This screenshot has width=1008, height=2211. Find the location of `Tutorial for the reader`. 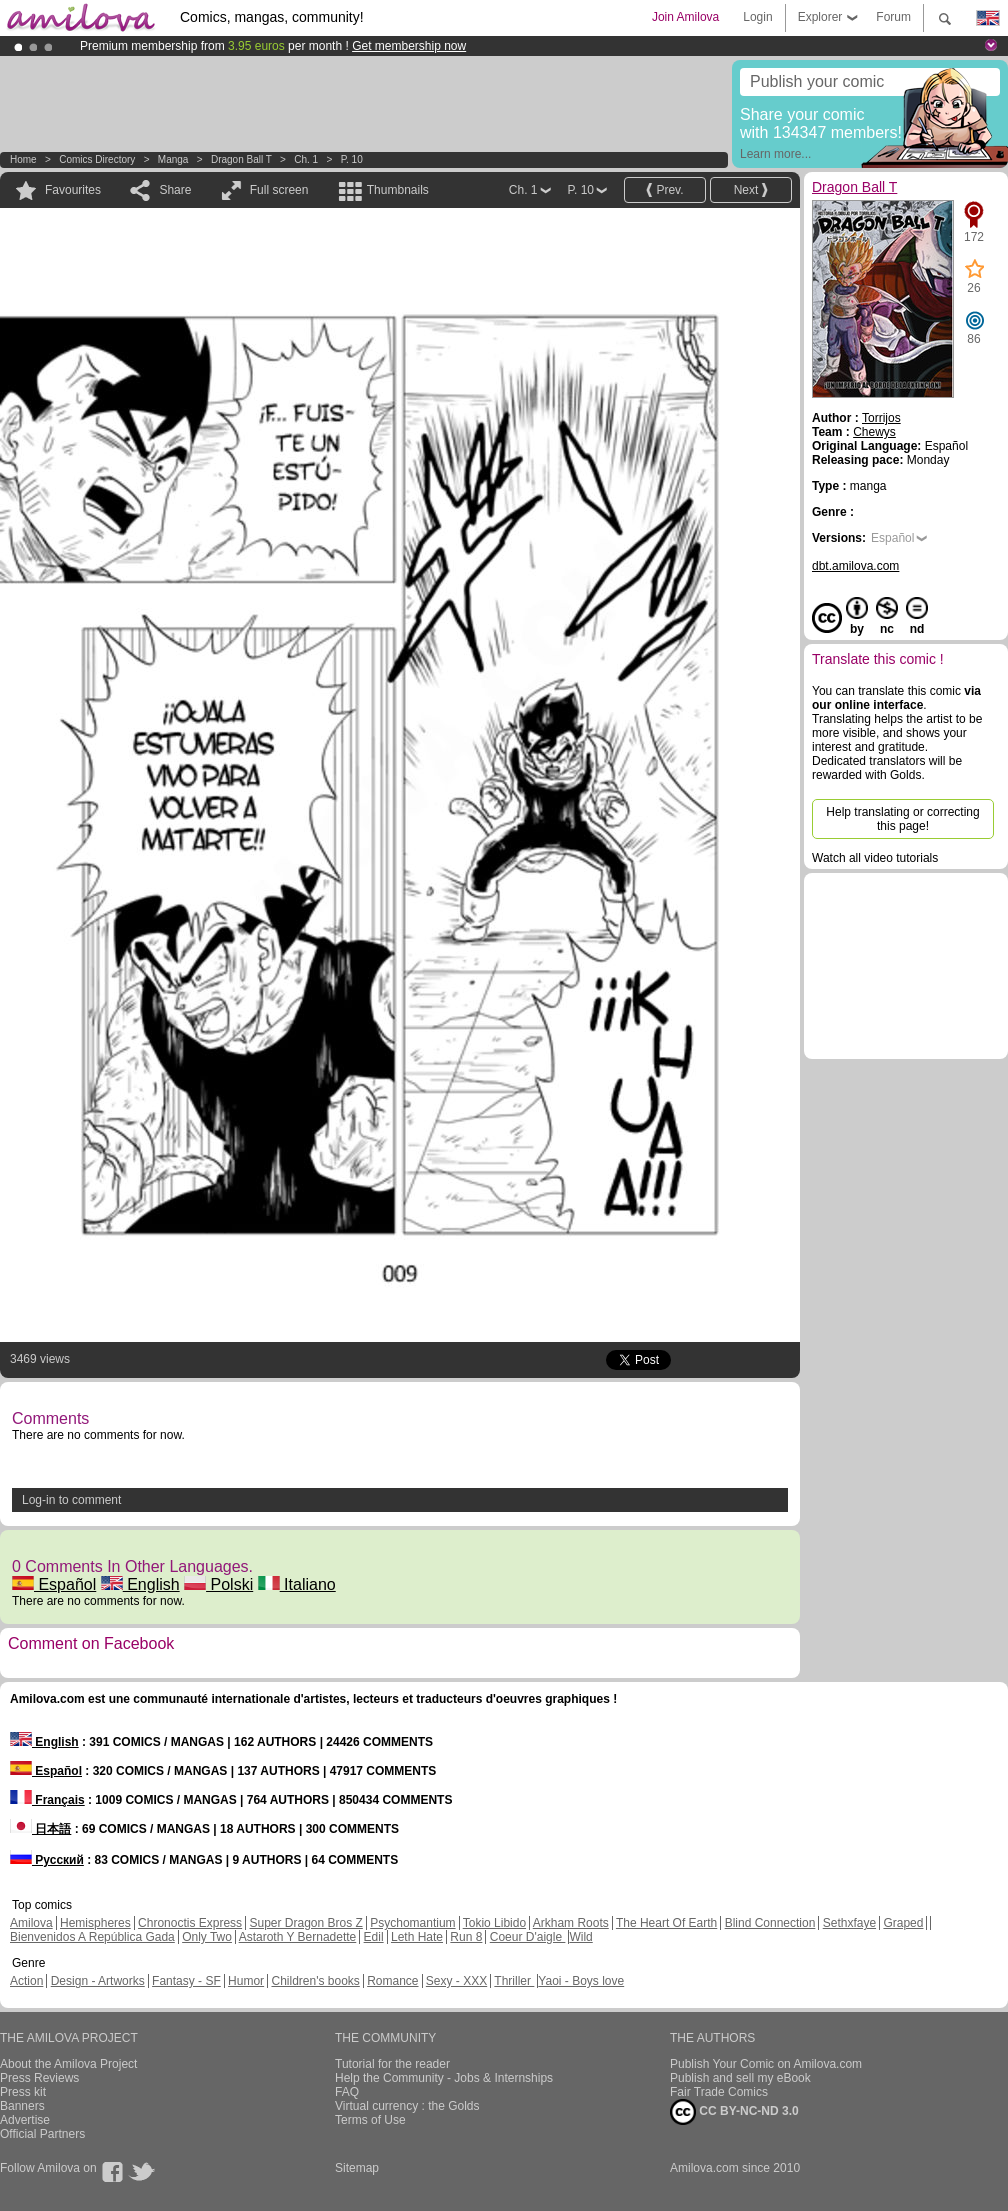

Tutorial for the reader is located at coordinates (392, 2064).